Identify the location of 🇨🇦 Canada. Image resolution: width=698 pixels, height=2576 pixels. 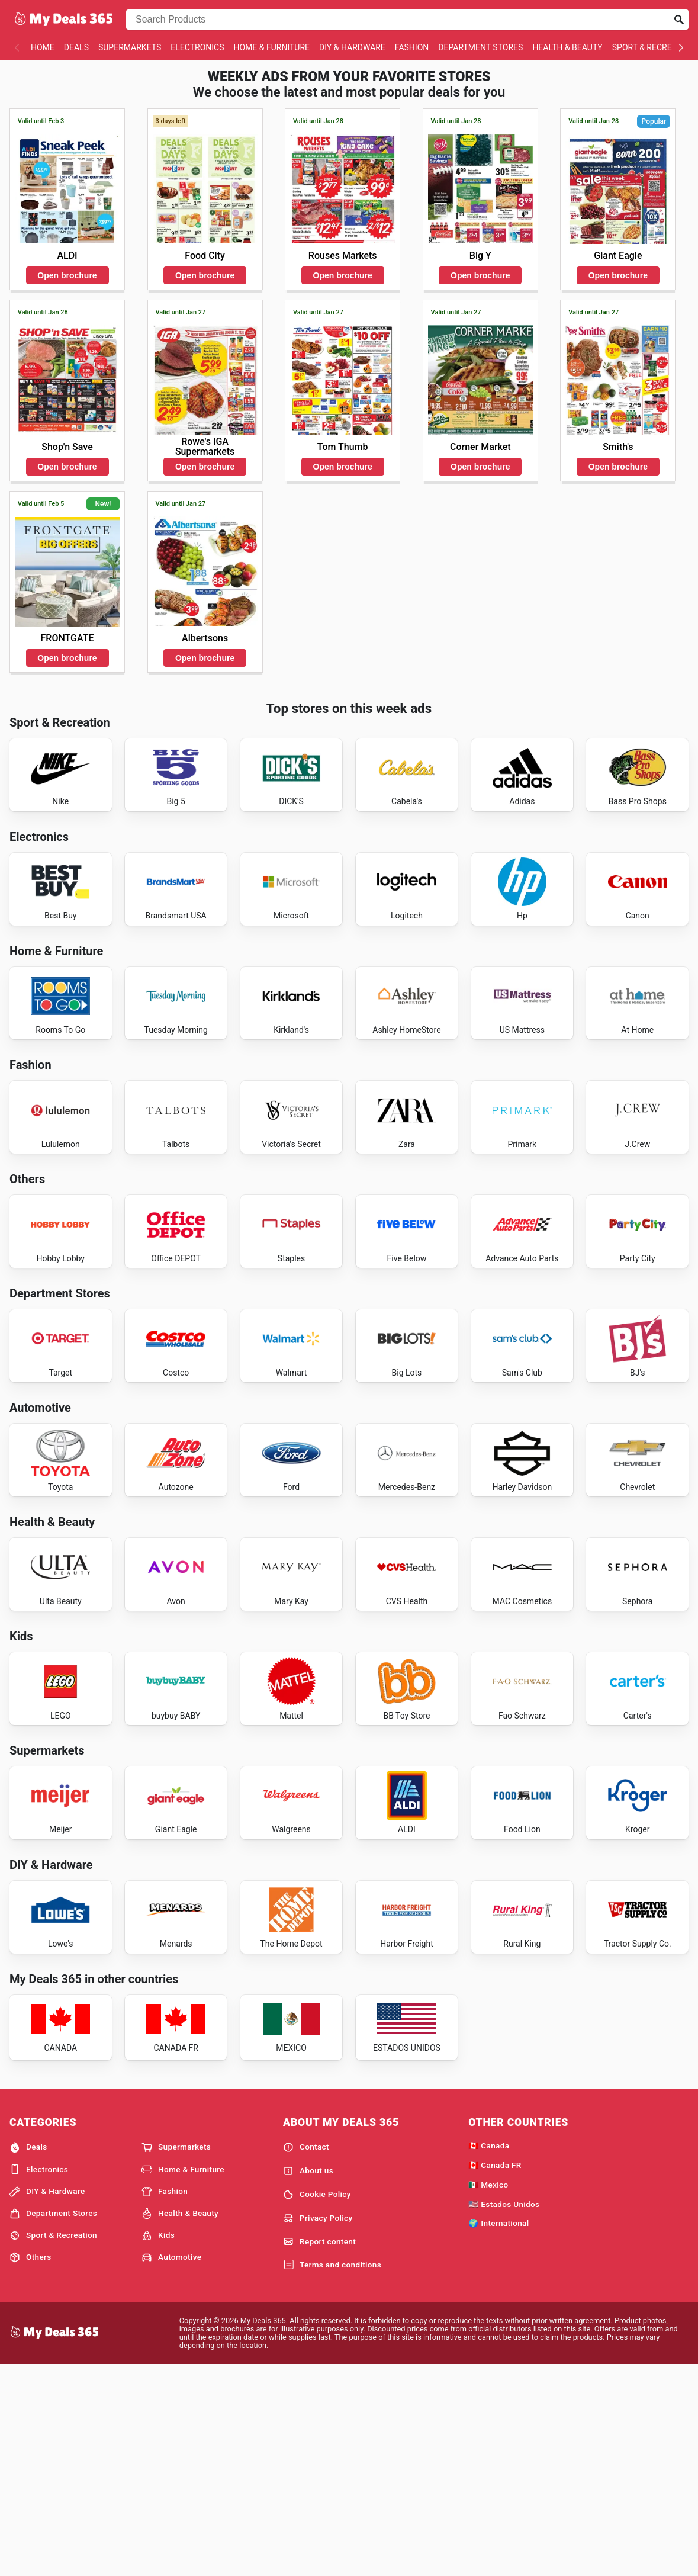
(488, 2354).